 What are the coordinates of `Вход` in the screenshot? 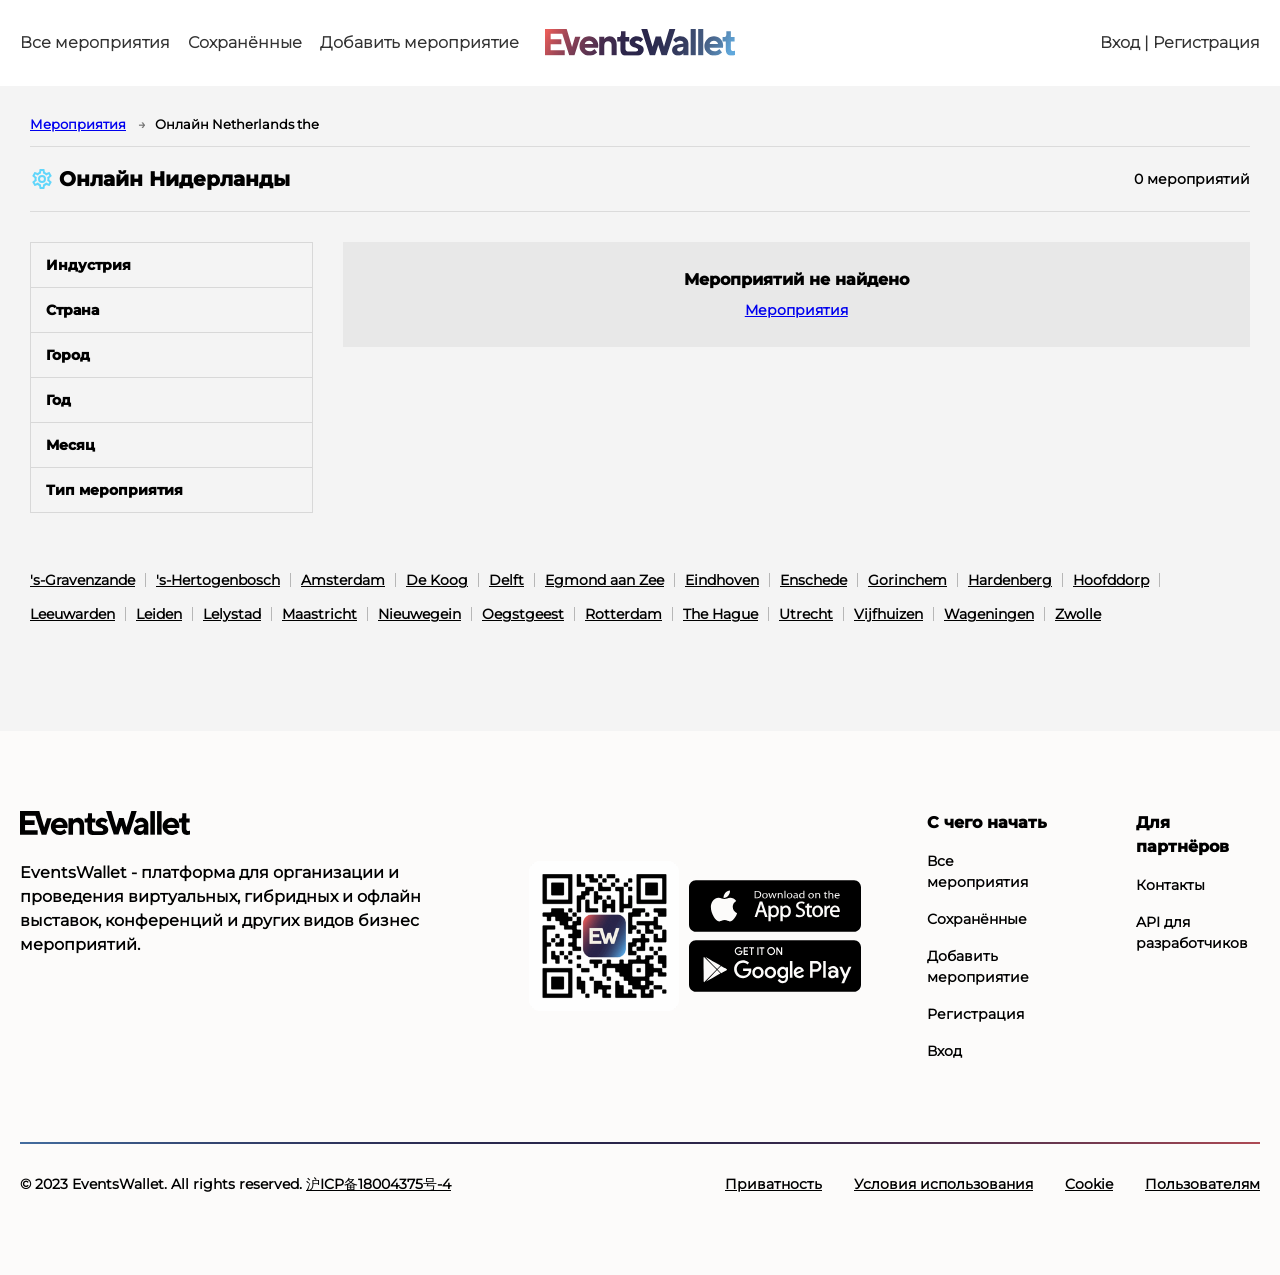 It's located at (944, 1051).